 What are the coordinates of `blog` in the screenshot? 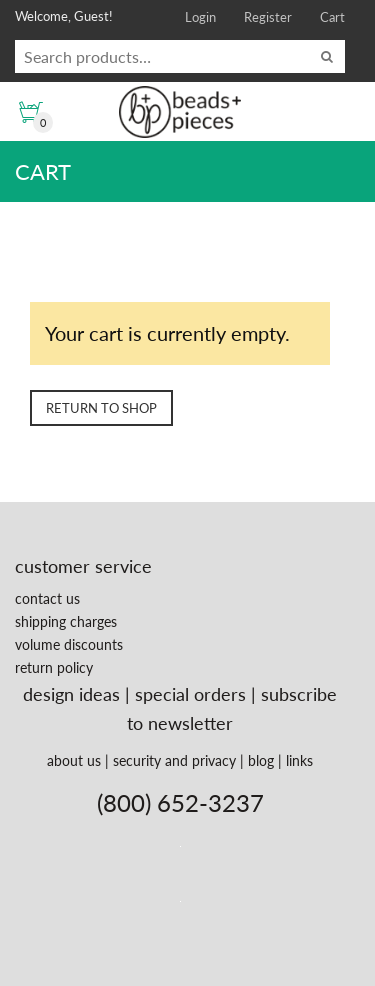 It's located at (261, 760).